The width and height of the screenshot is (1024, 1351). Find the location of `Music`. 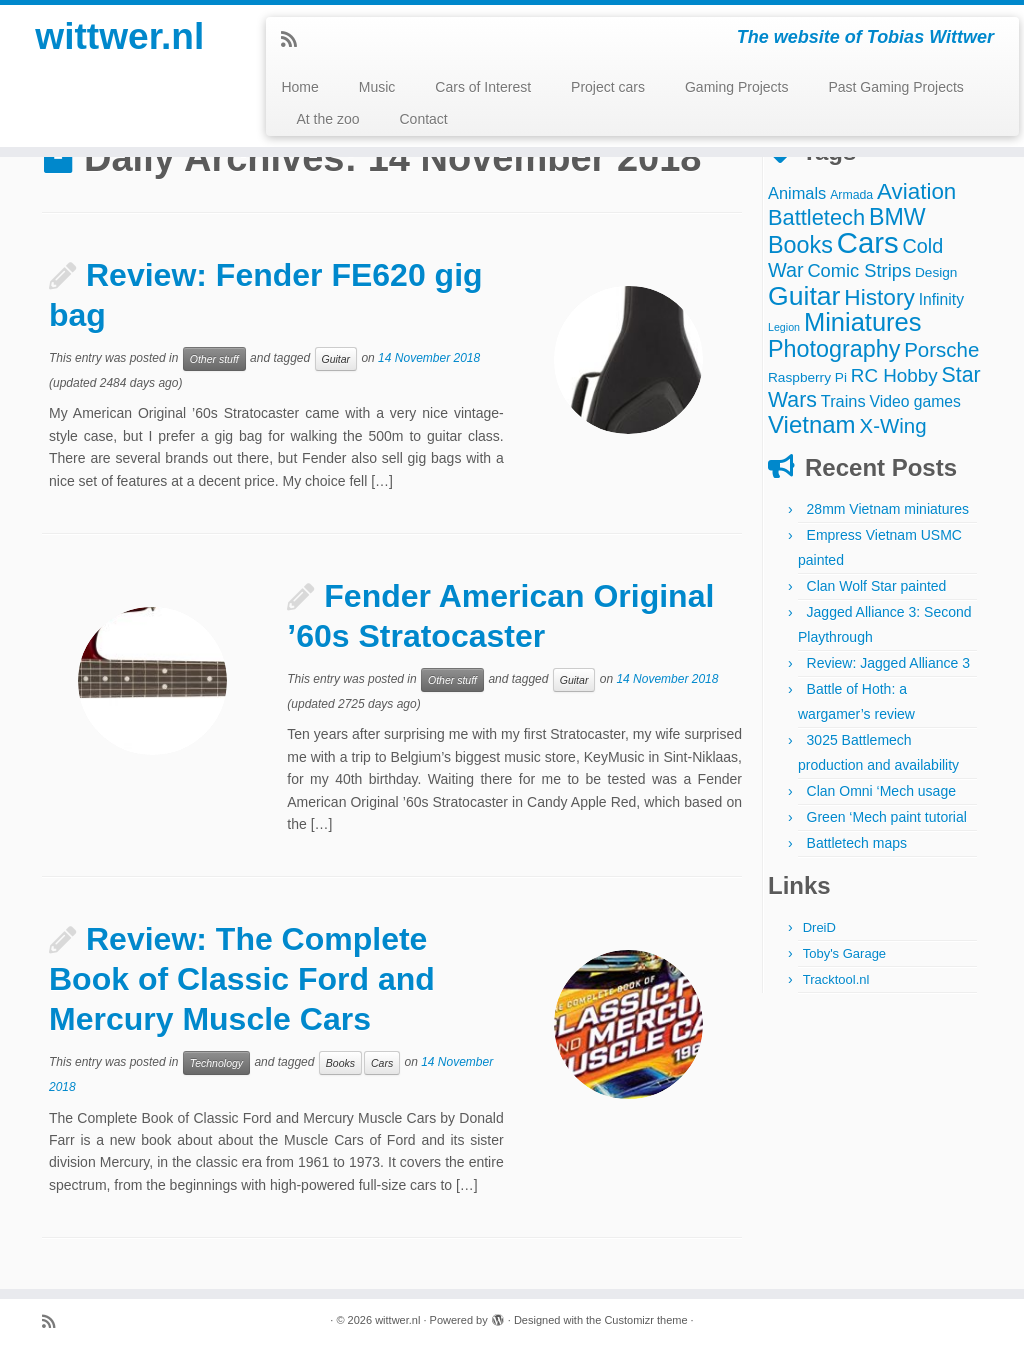

Music is located at coordinates (377, 87).